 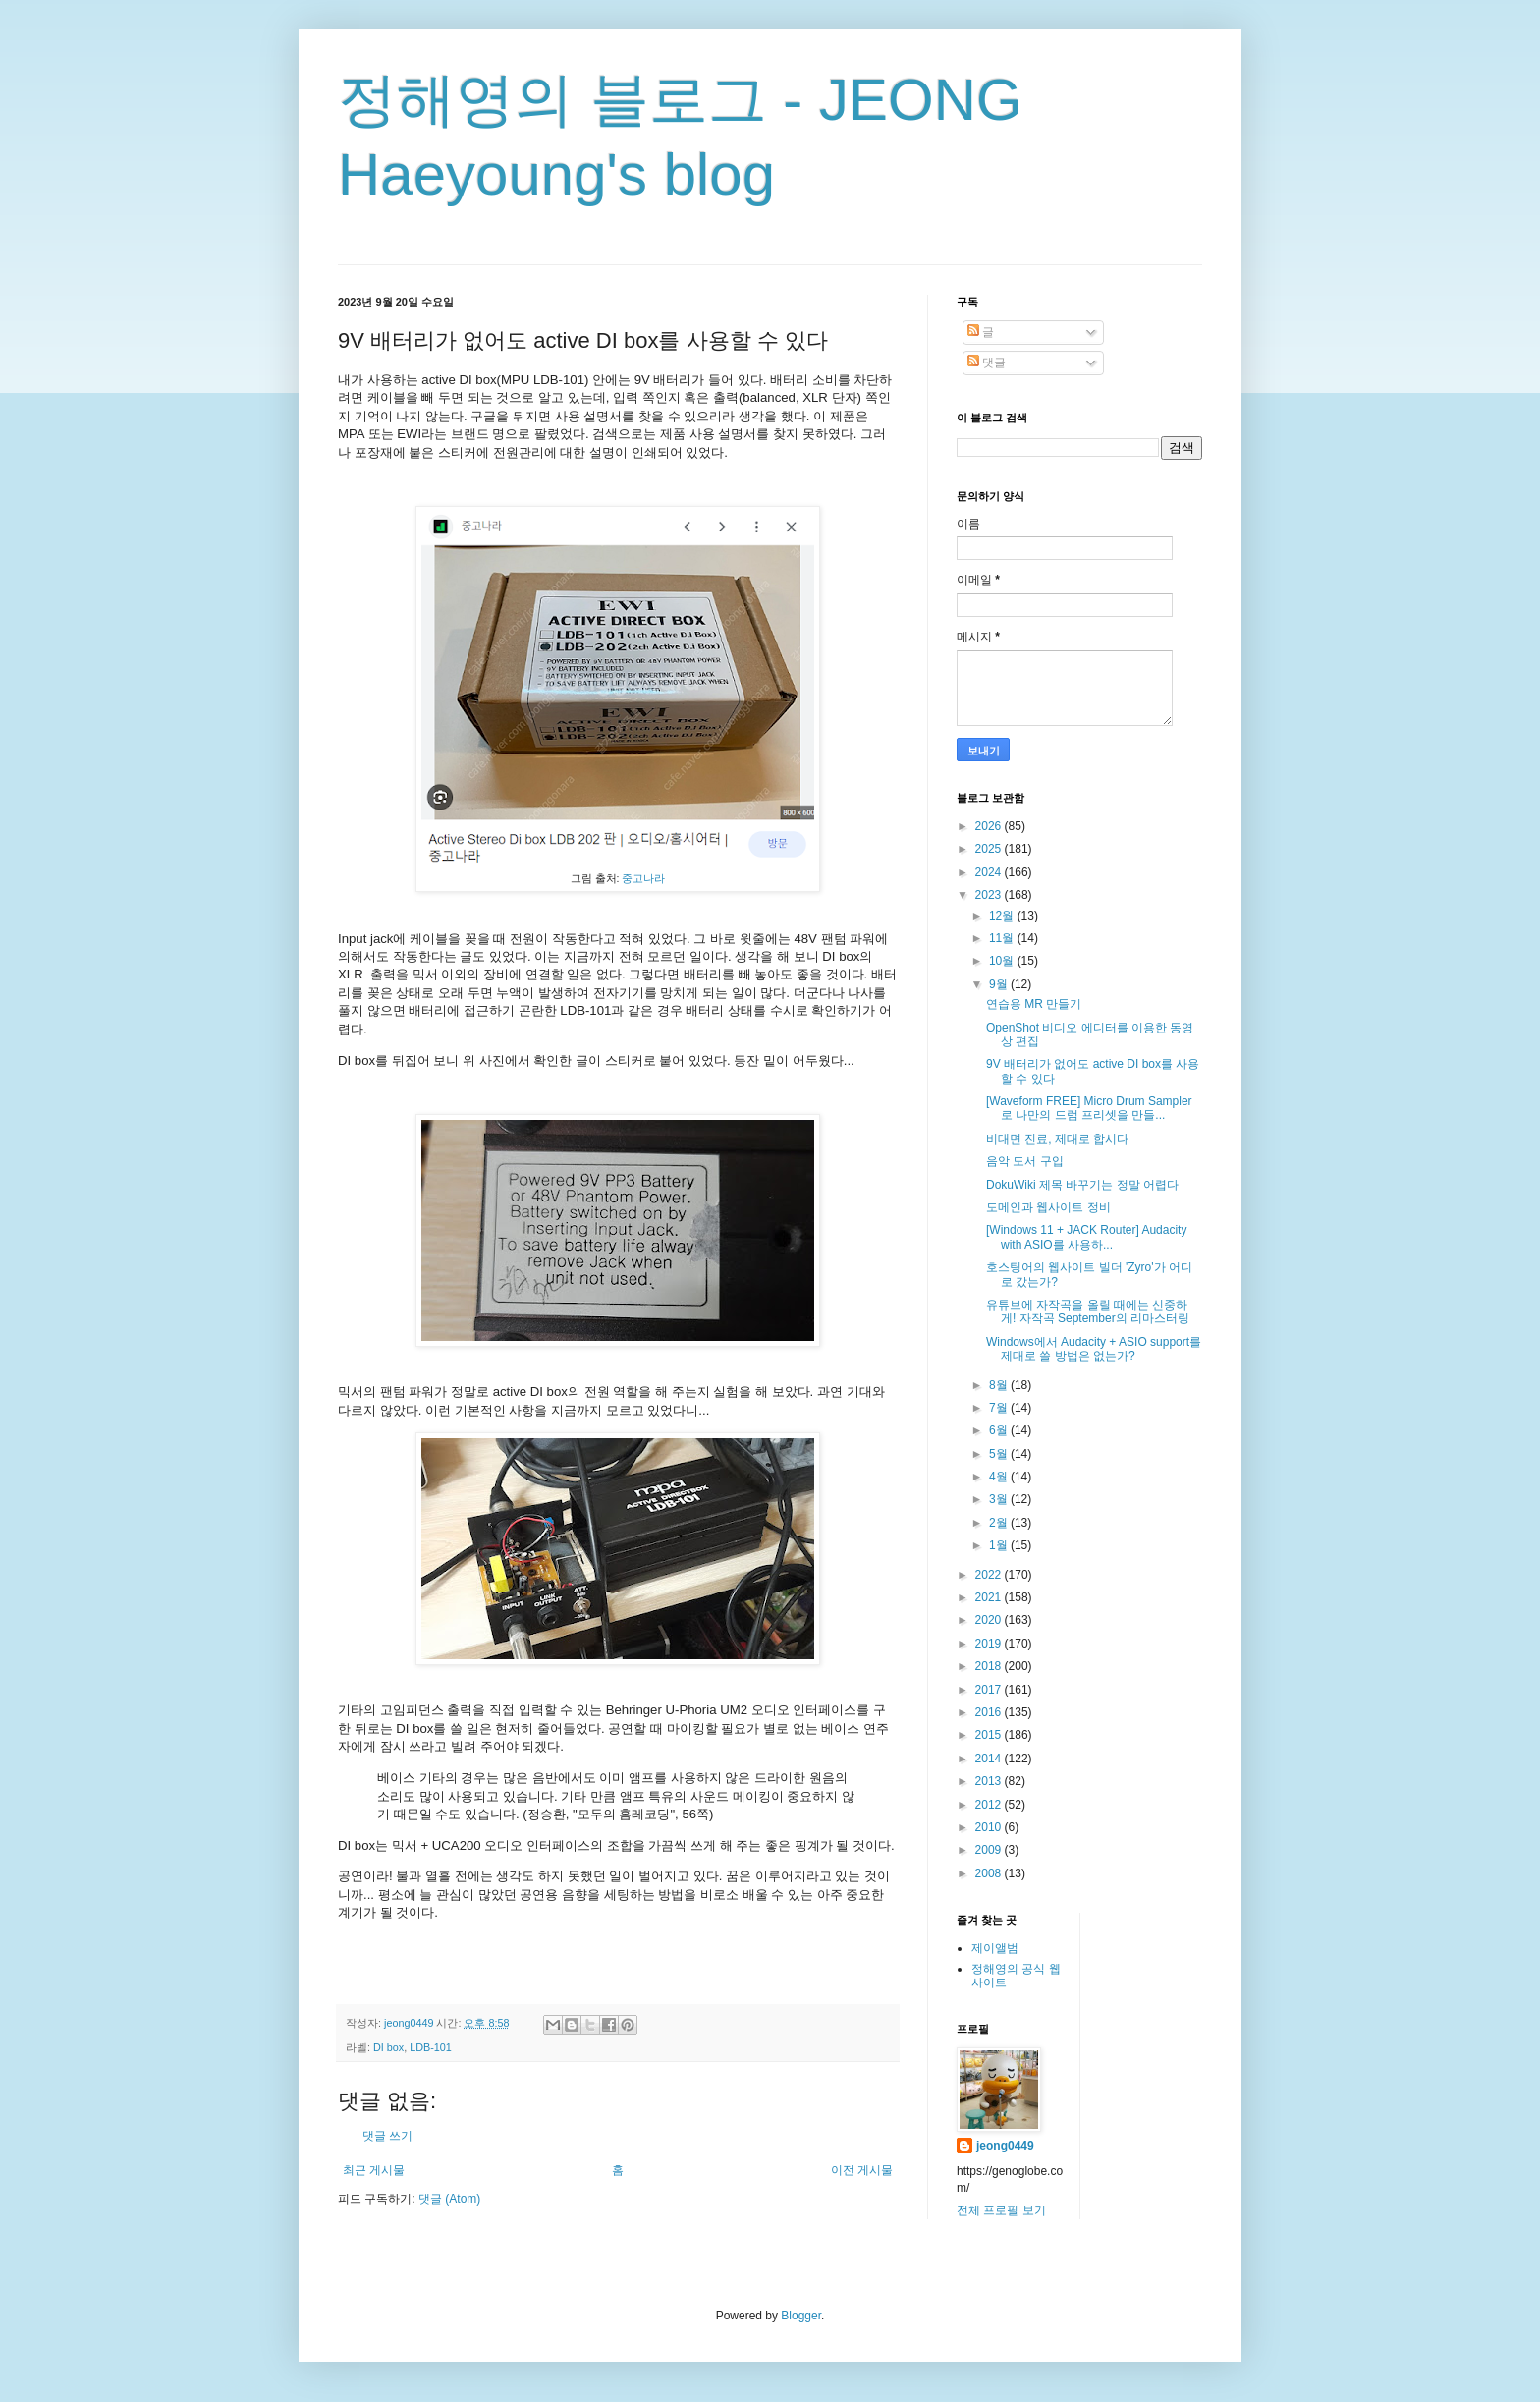 What do you see at coordinates (986, 362) in the screenshot?
I see `댓글` at bounding box center [986, 362].